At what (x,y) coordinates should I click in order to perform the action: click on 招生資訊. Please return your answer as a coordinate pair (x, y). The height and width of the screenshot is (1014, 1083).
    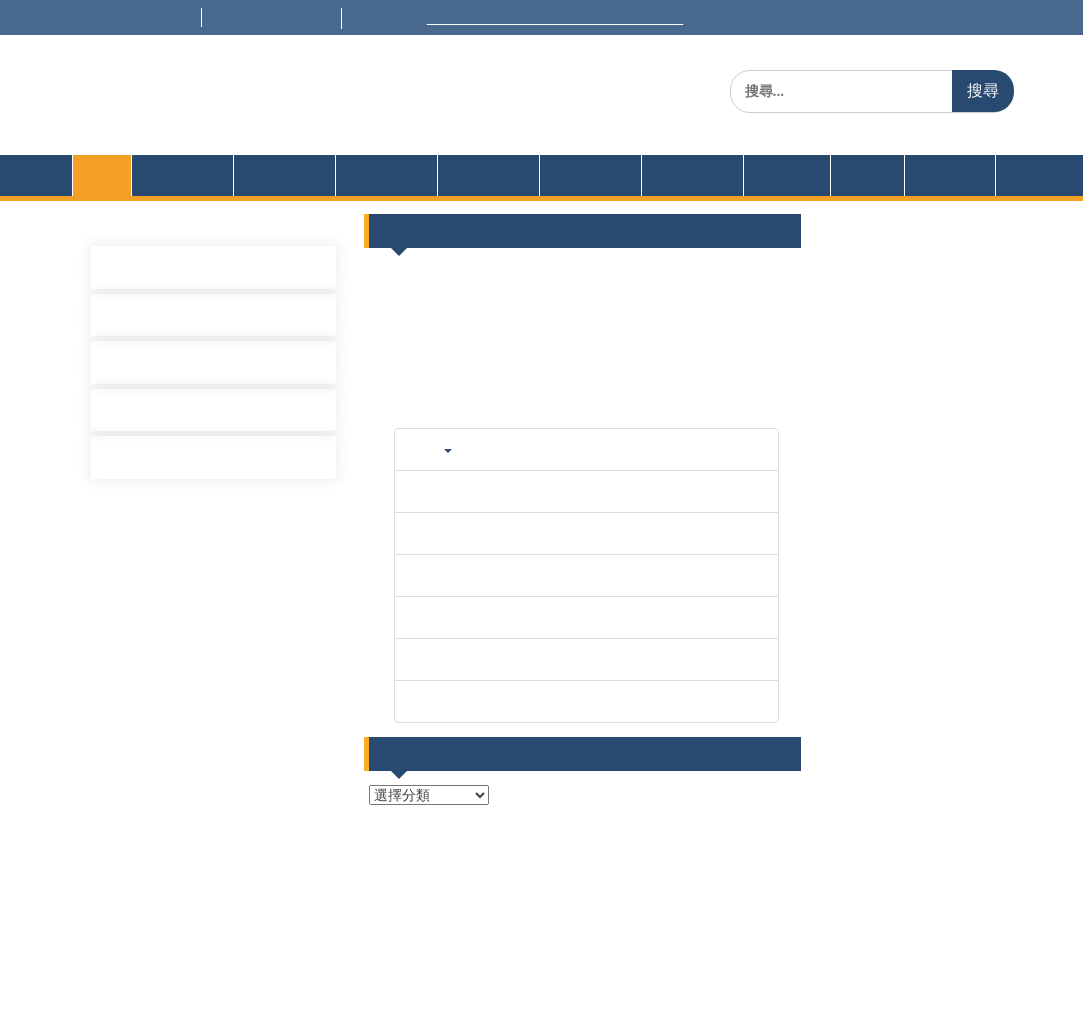
    Looking at the image, I should click on (685, 195).